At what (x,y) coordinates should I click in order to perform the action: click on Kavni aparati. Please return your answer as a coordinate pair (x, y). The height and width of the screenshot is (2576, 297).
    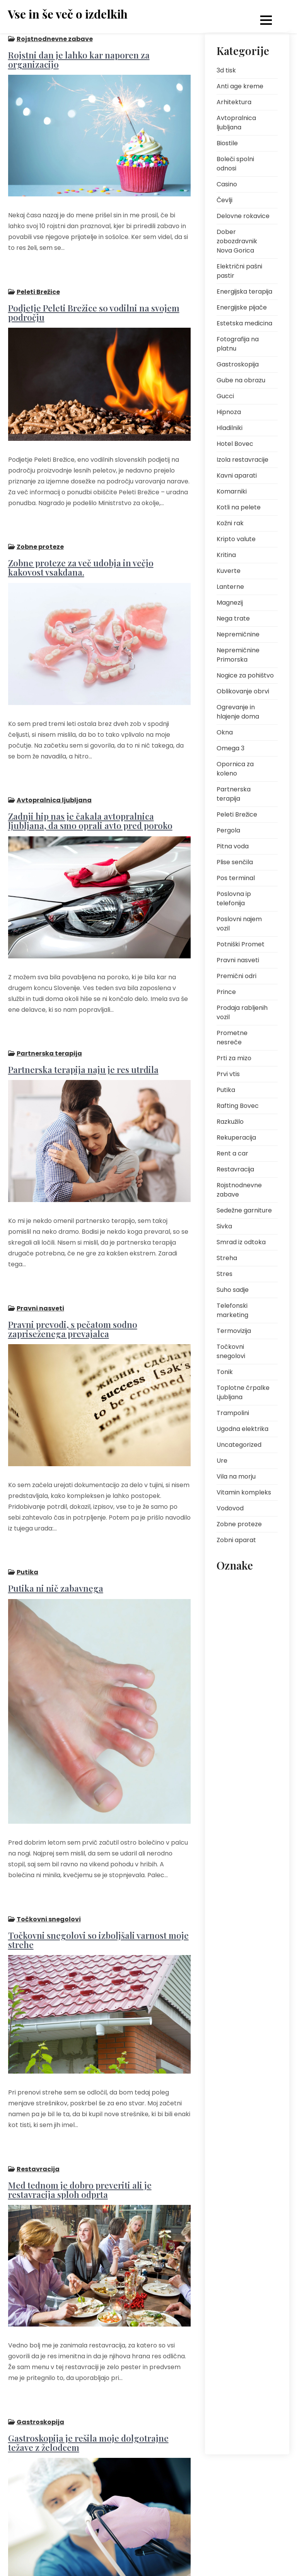
    Looking at the image, I should click on (237, 475).